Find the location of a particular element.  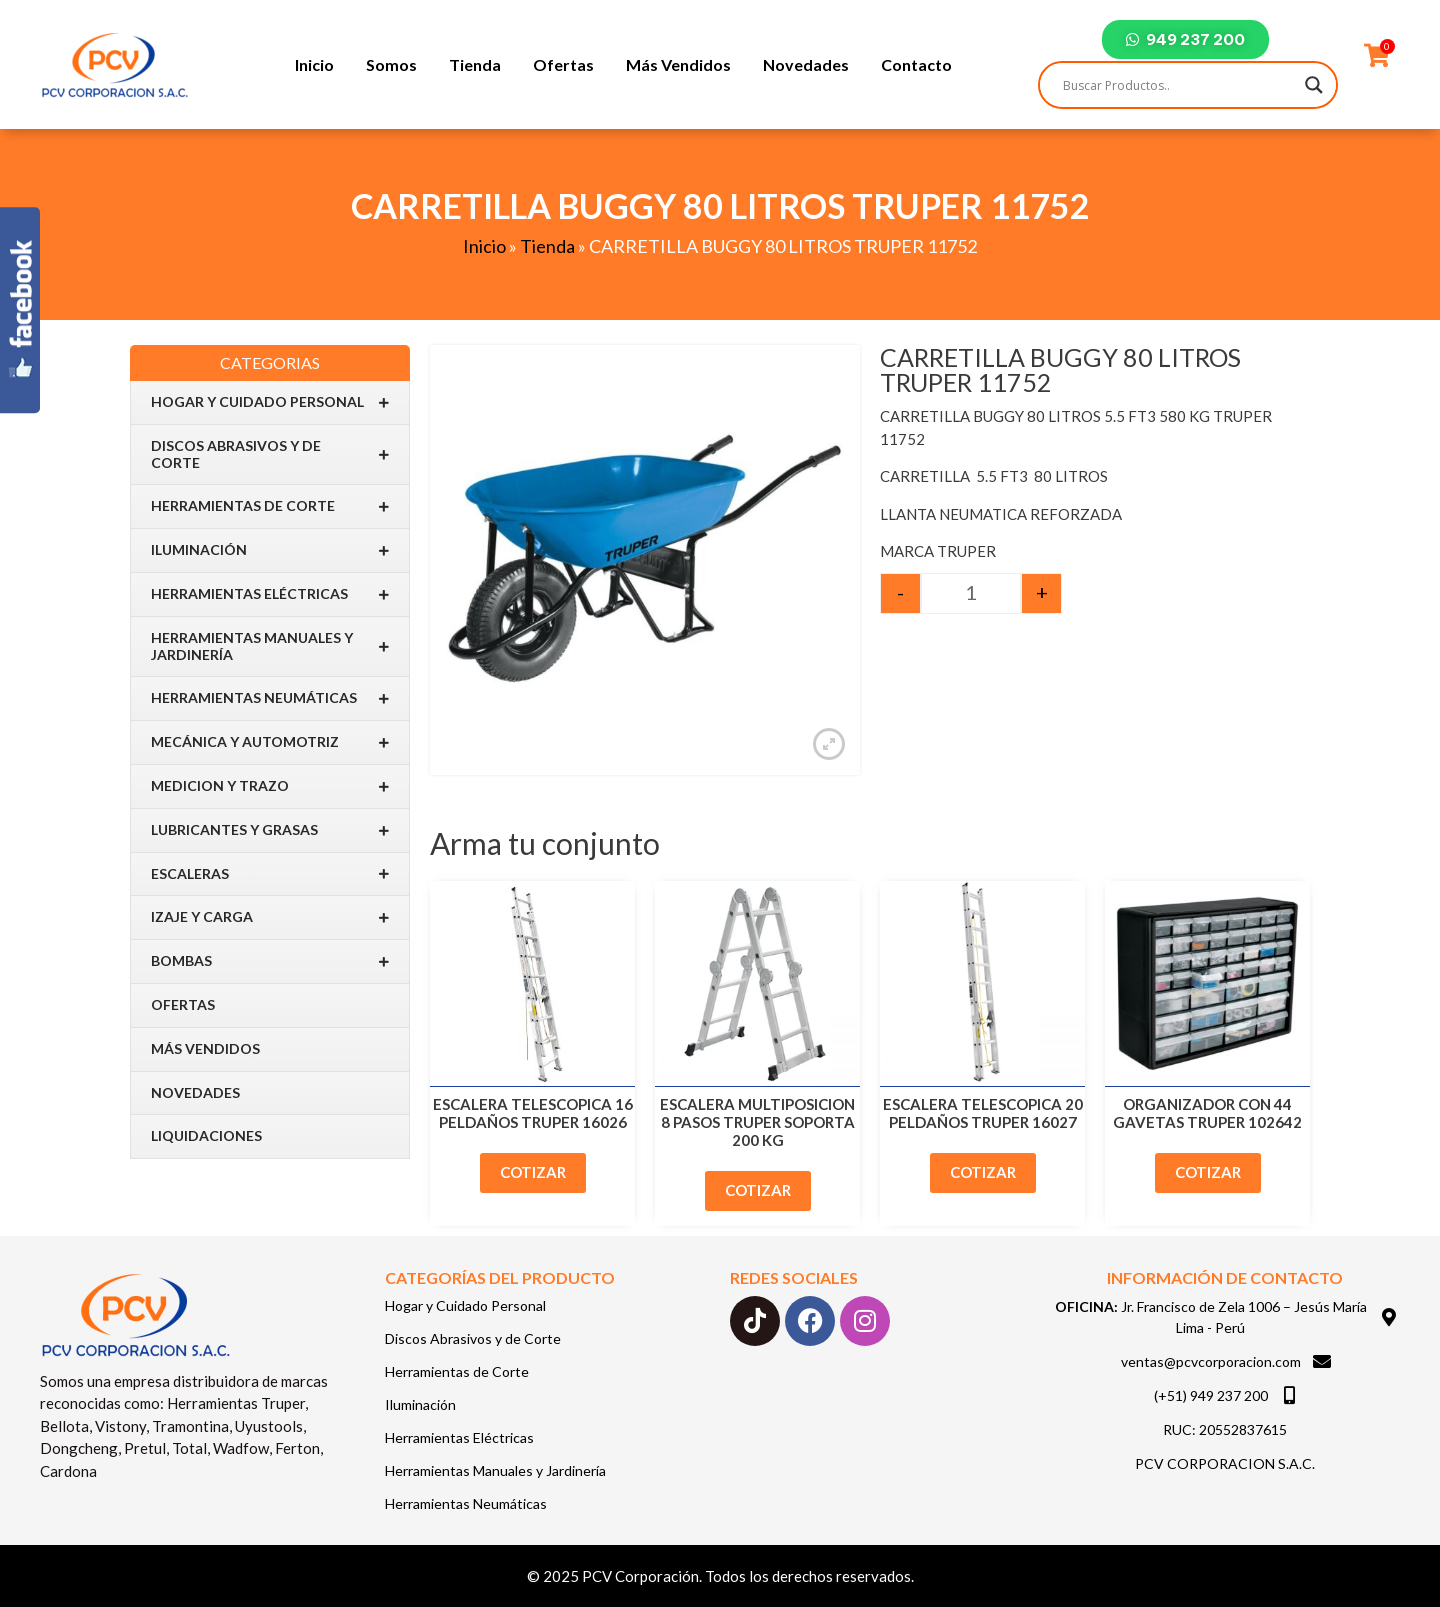

Herramientas de Corte is located at coordinates (270, 506).